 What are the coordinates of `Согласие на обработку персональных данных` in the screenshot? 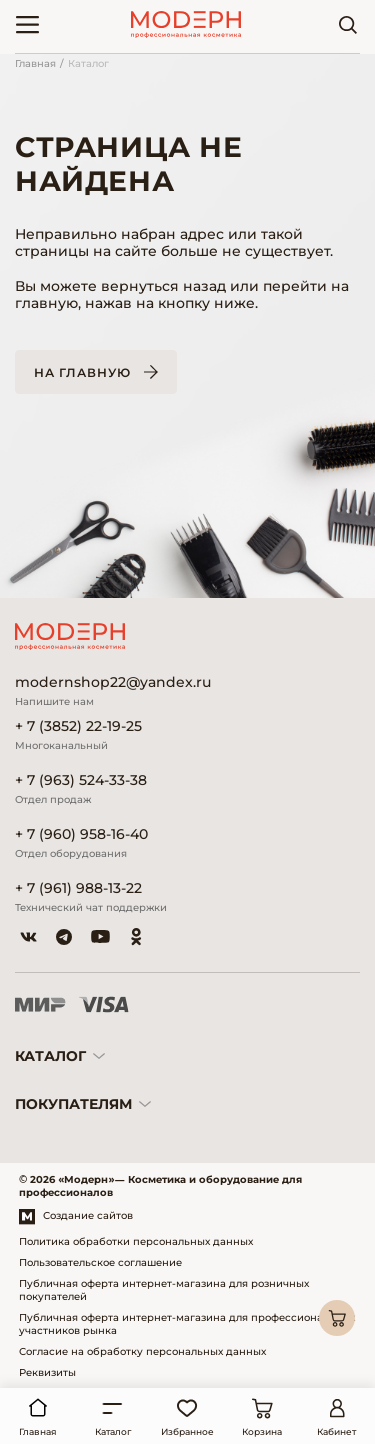 It's located at (142, 1351).